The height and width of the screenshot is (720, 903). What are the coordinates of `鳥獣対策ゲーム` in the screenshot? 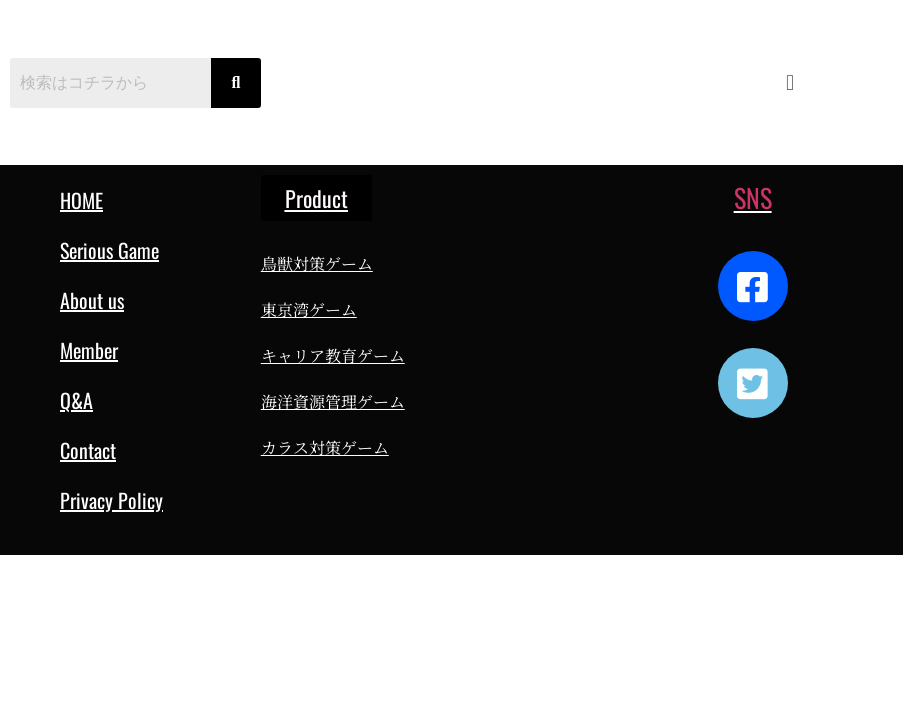 It's located at (317, 263).